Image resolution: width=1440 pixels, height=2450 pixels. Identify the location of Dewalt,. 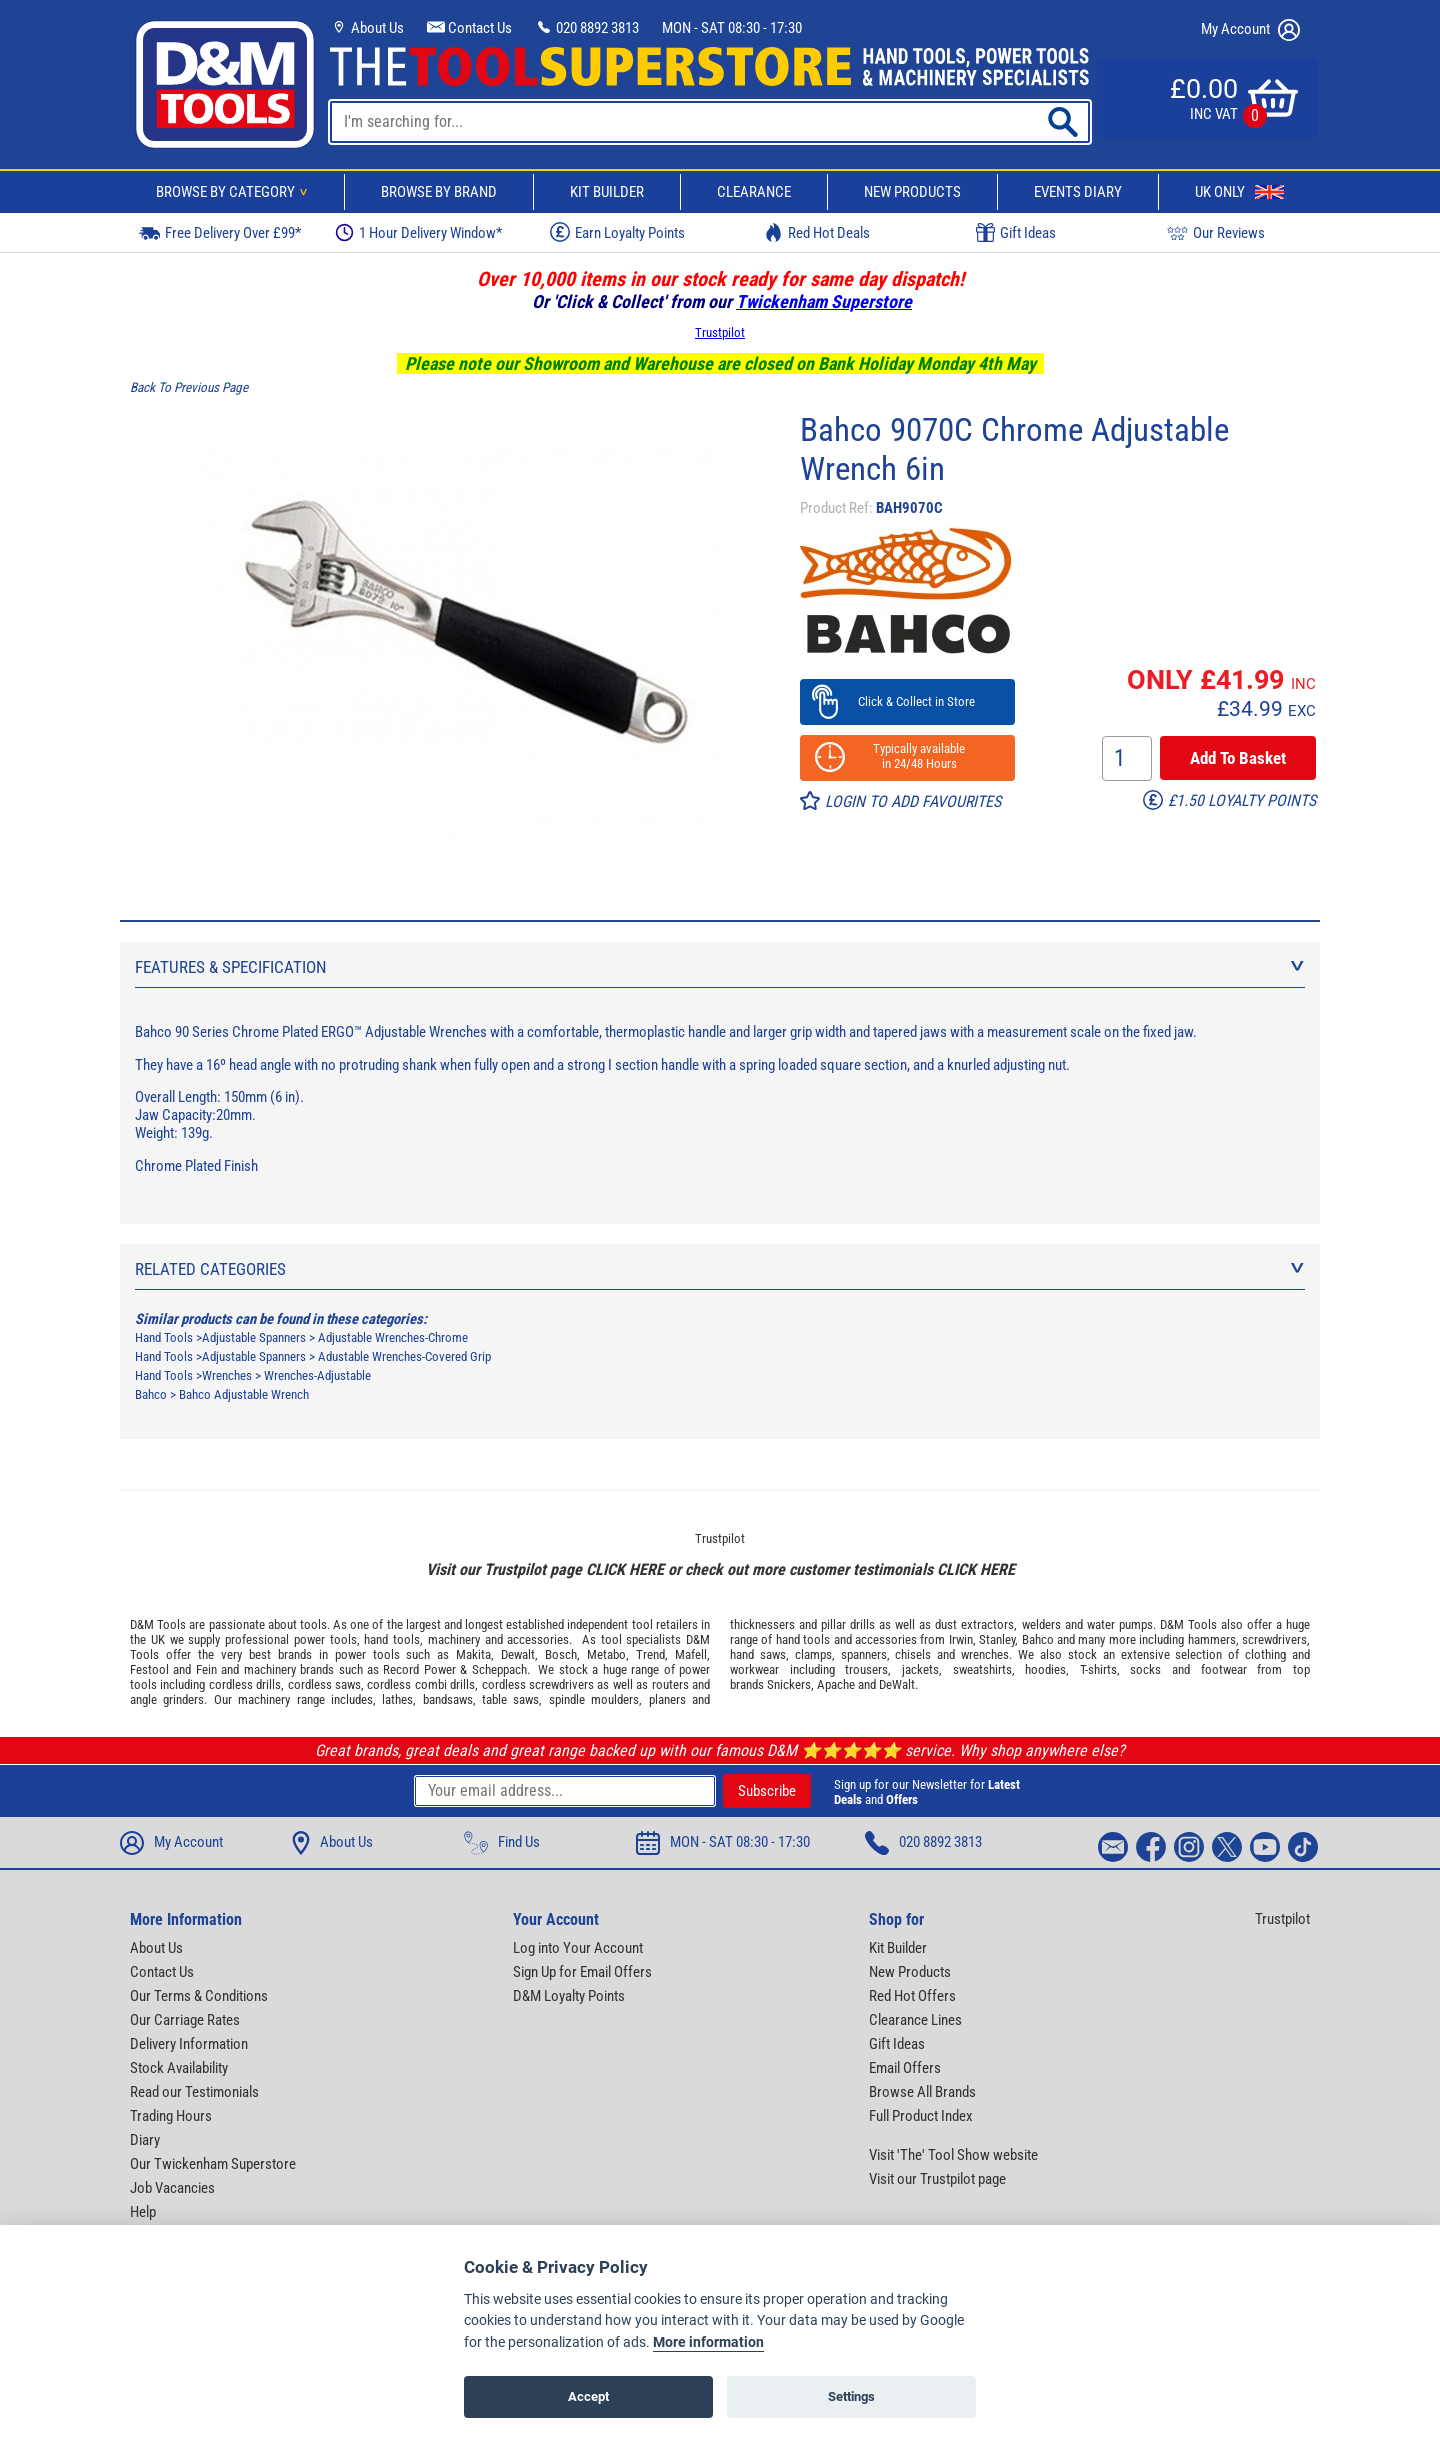
(519, 1654).